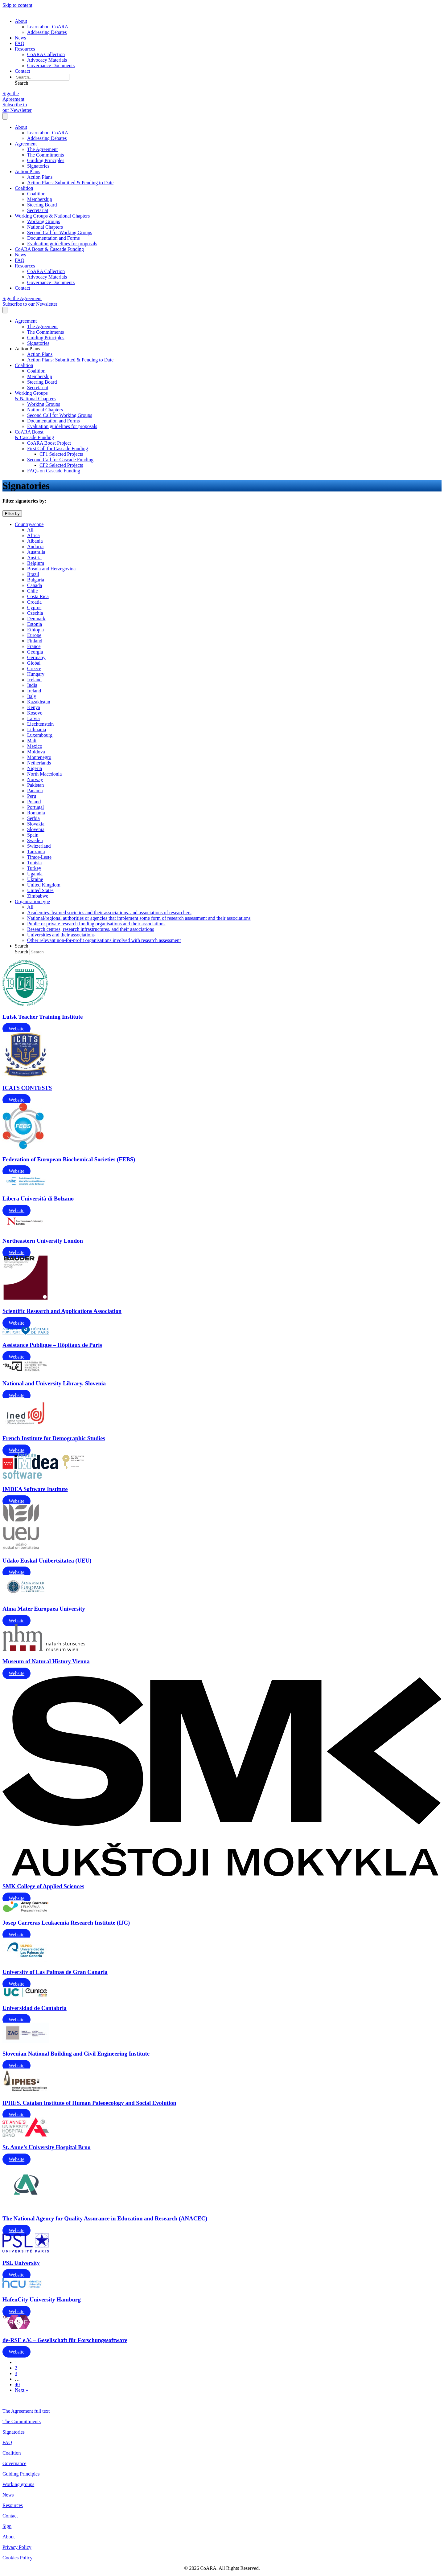  Describe the element at coordinates (21, 2421) in the screenshot. I see `The Committments` at that location.